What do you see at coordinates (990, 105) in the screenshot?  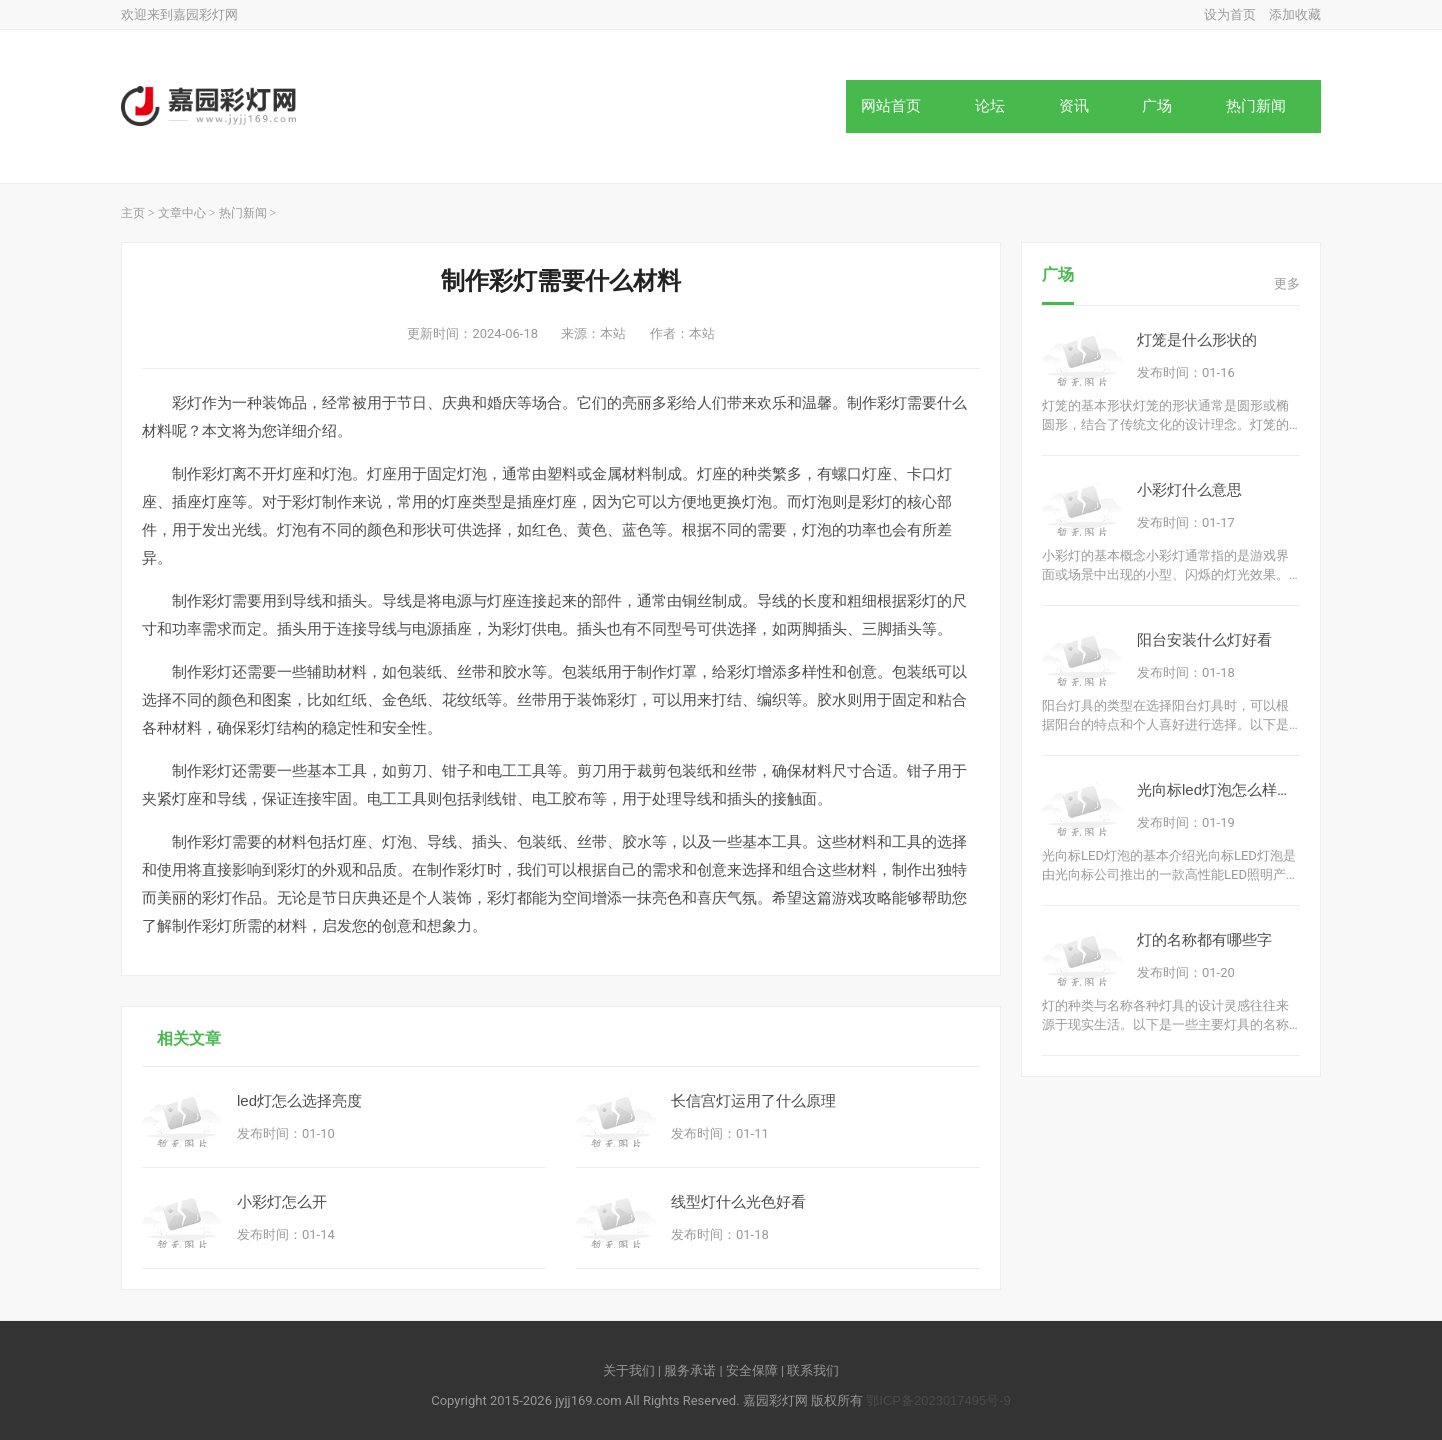 I see `论坛` at bounding box center [990, 105].